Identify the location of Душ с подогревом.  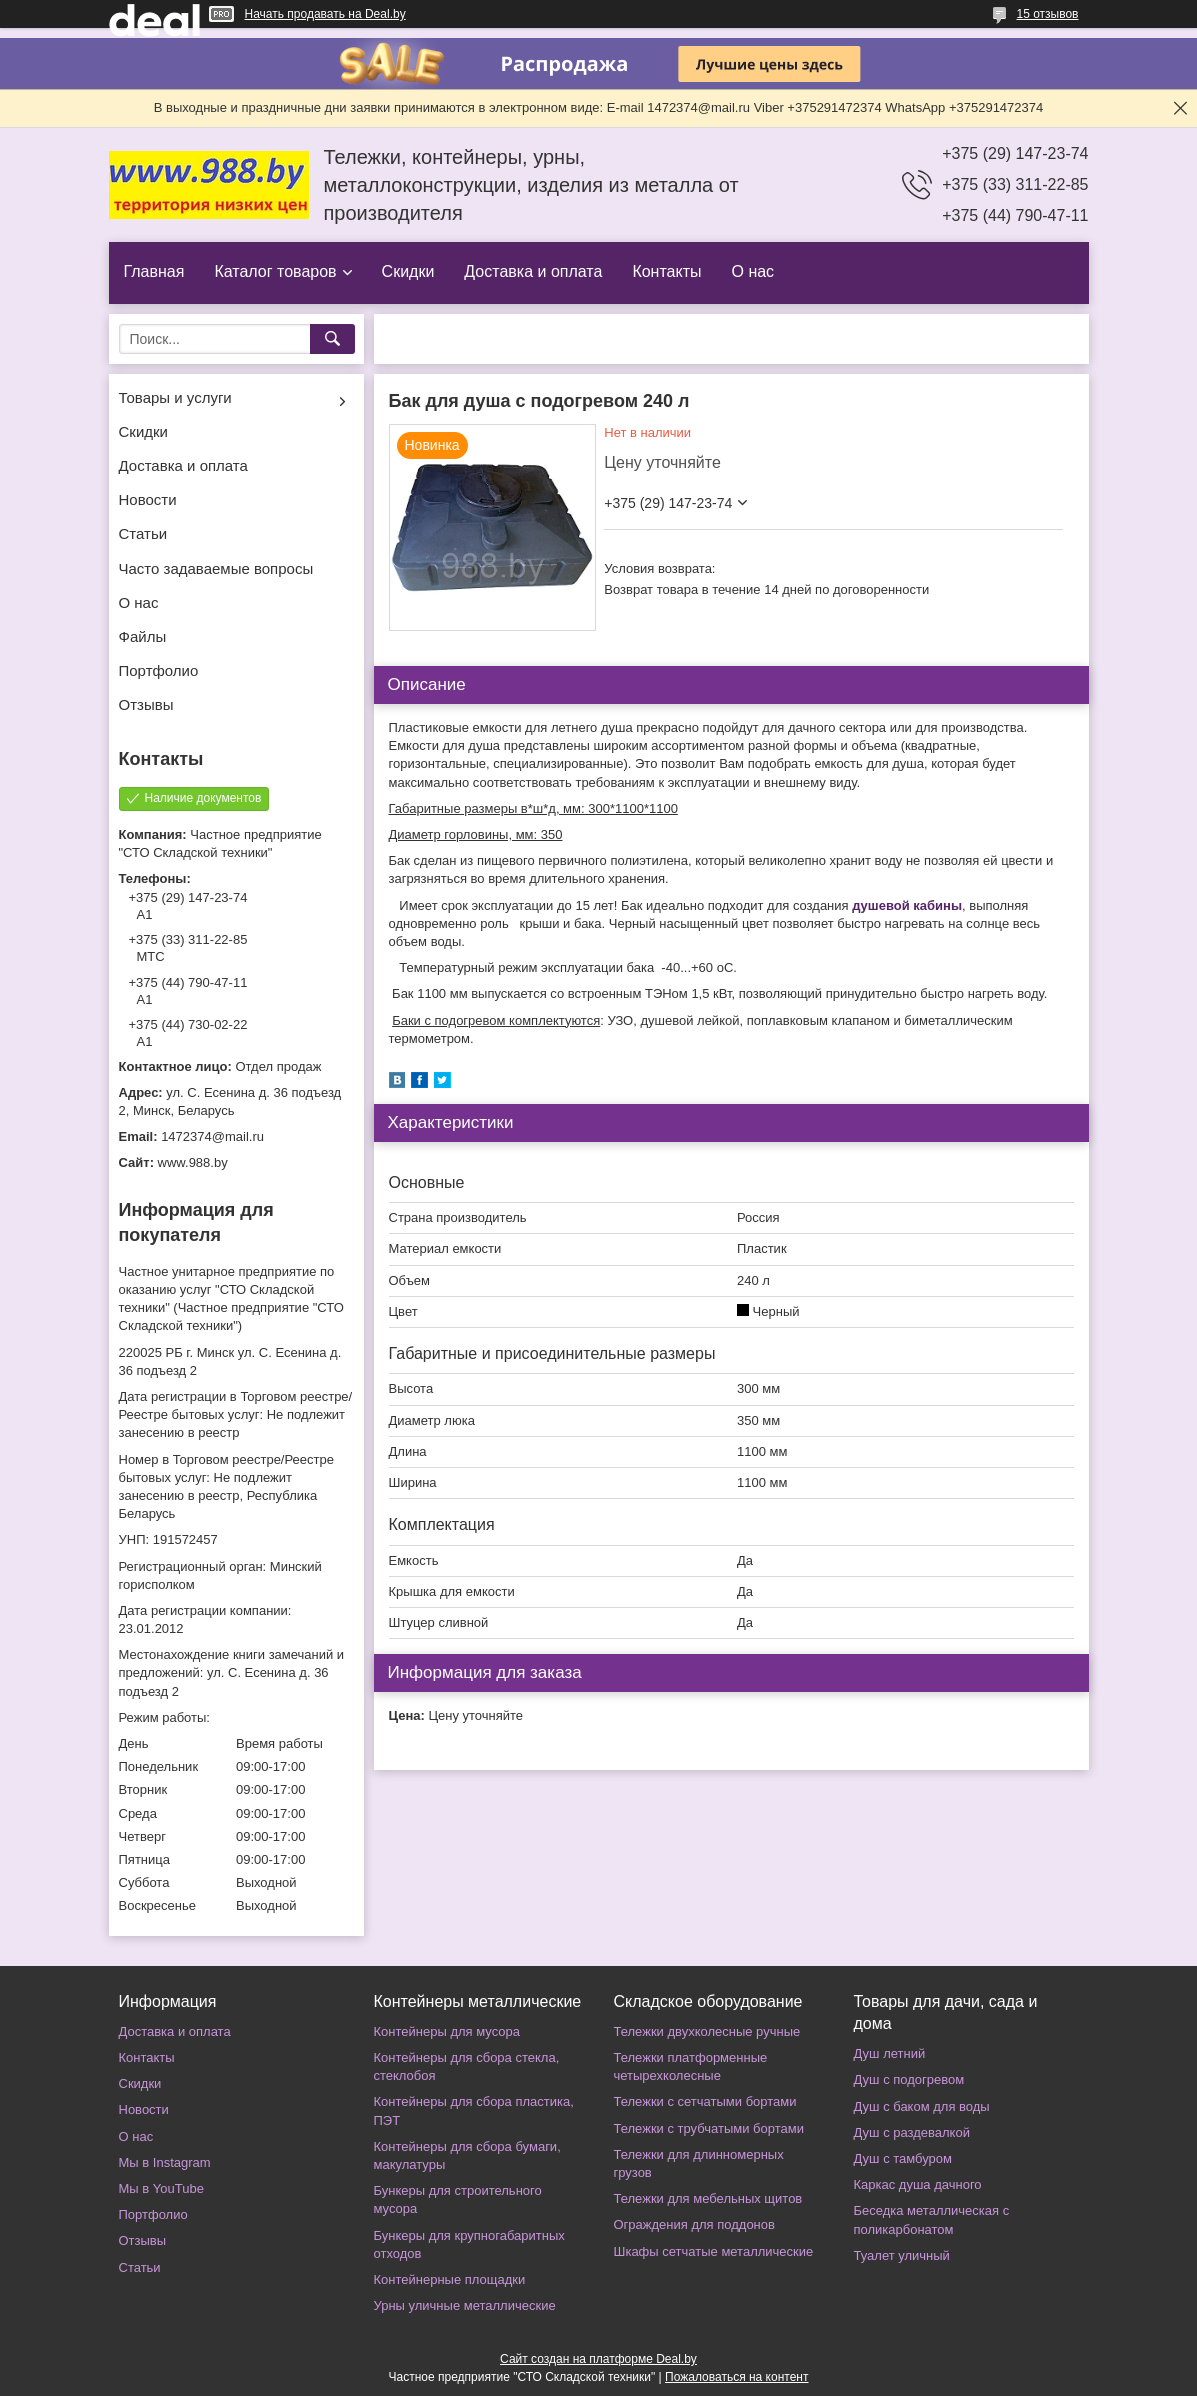
(909, 2079).